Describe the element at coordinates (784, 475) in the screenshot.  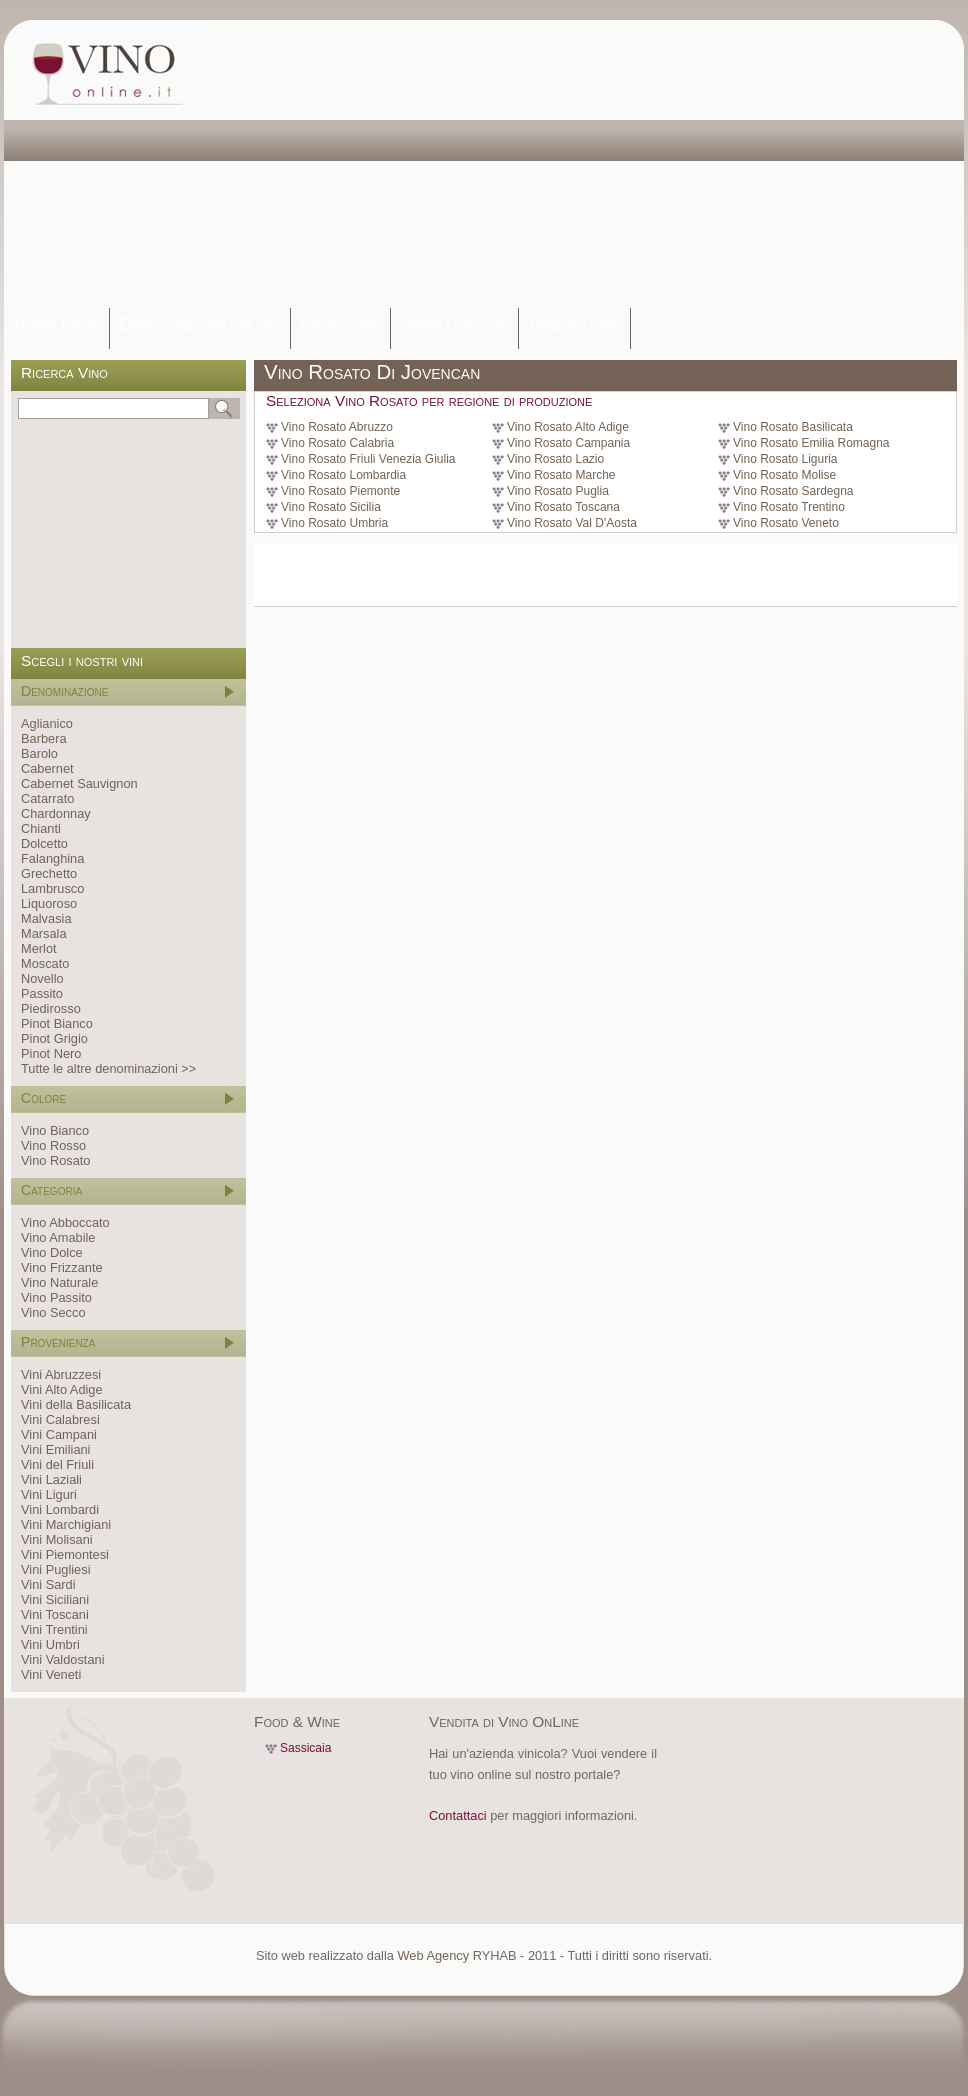
I see `Vino Rosato Molise` at that location.